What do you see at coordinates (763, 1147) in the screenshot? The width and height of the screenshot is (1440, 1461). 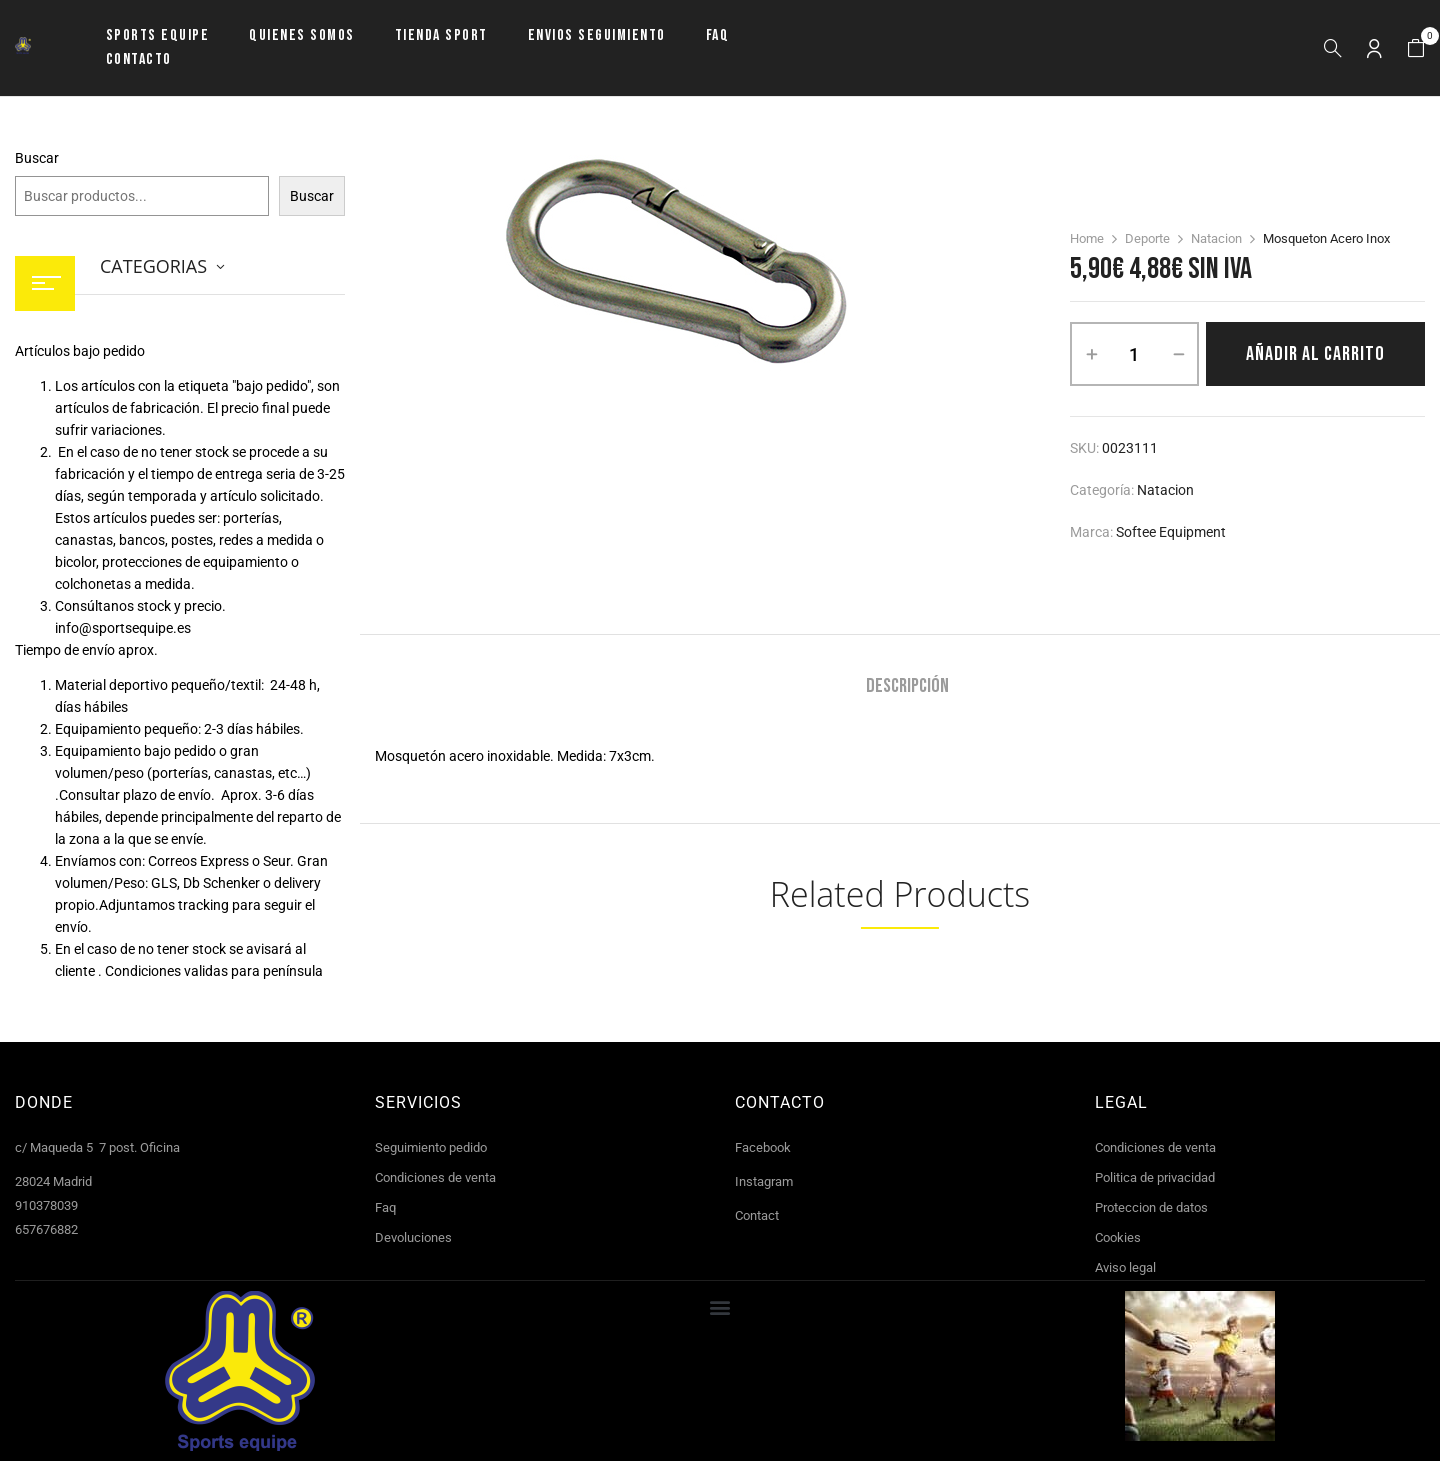 I see `Facebook` at bounding box center [763, 1147].